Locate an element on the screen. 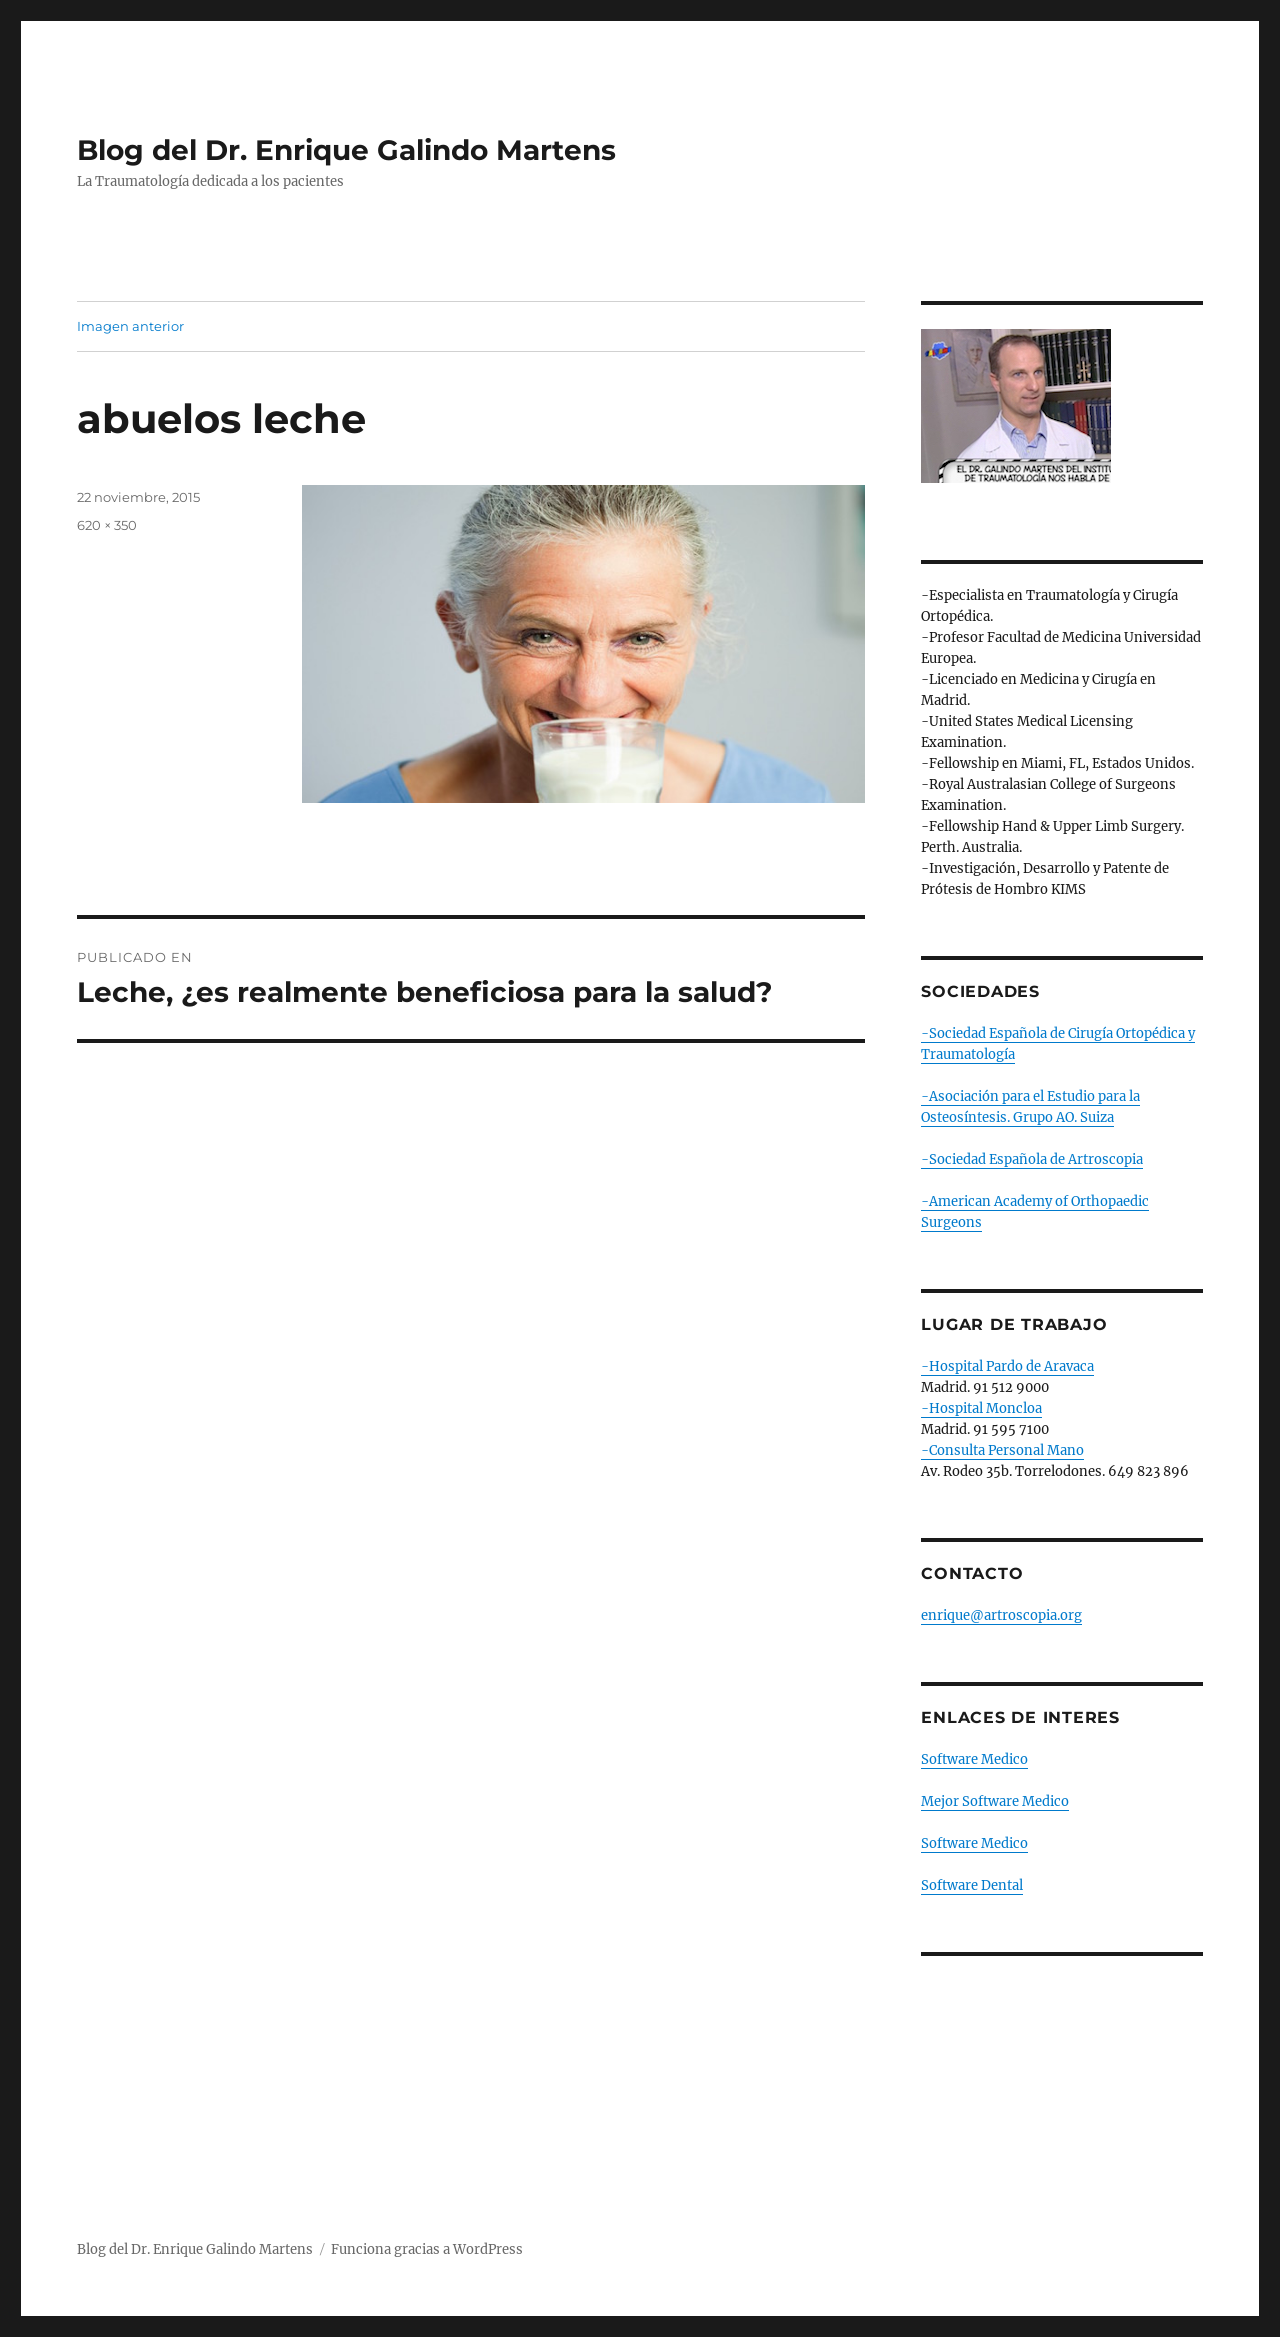  -Sociedad Española de Artroscopia is located at coordinates (1032, 1159).